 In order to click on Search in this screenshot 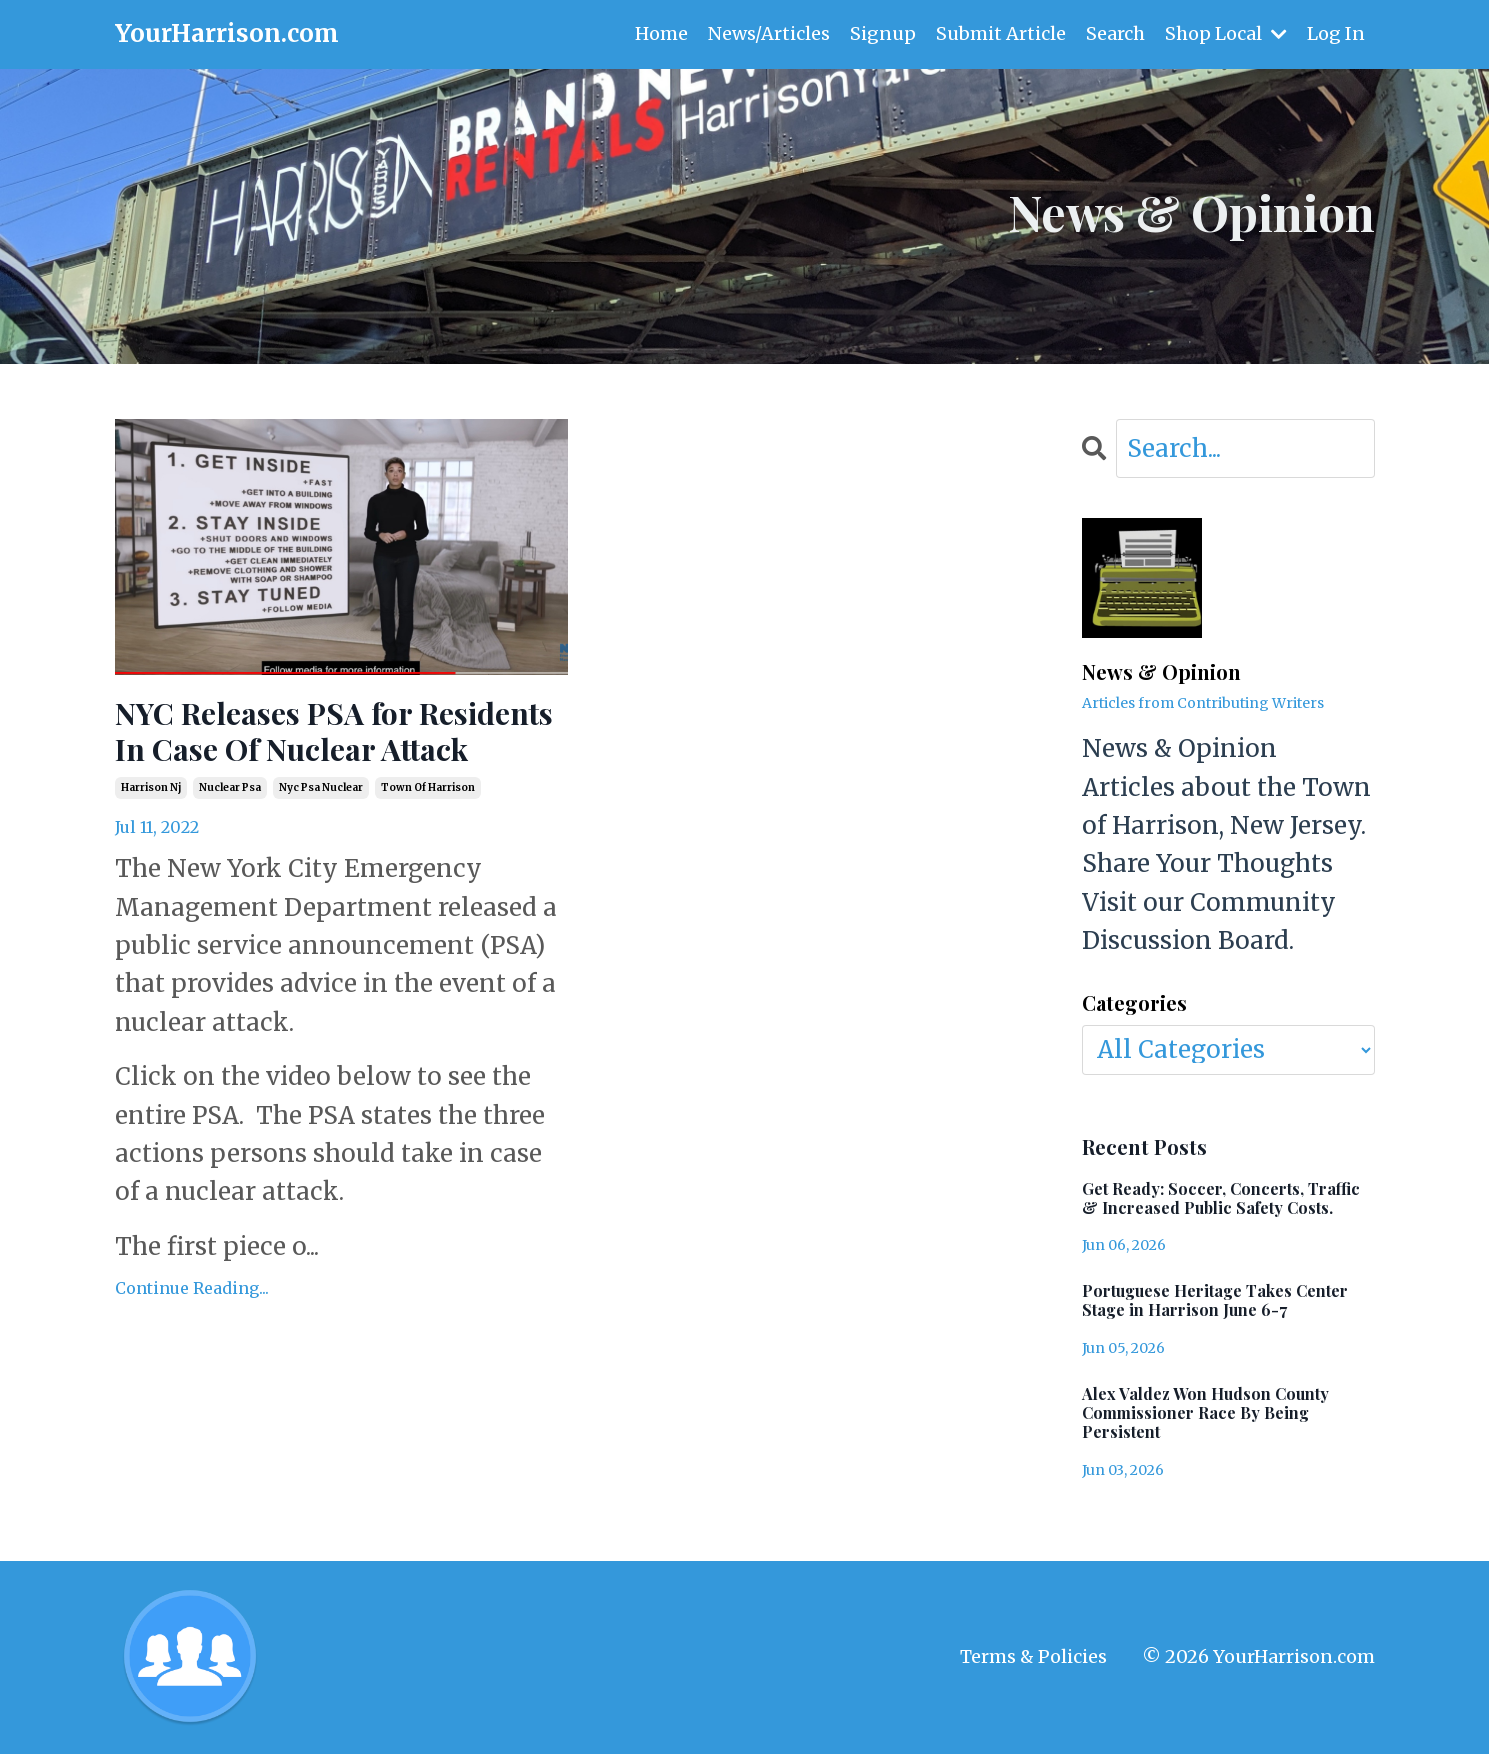, I will do `click(1115, 33)`.